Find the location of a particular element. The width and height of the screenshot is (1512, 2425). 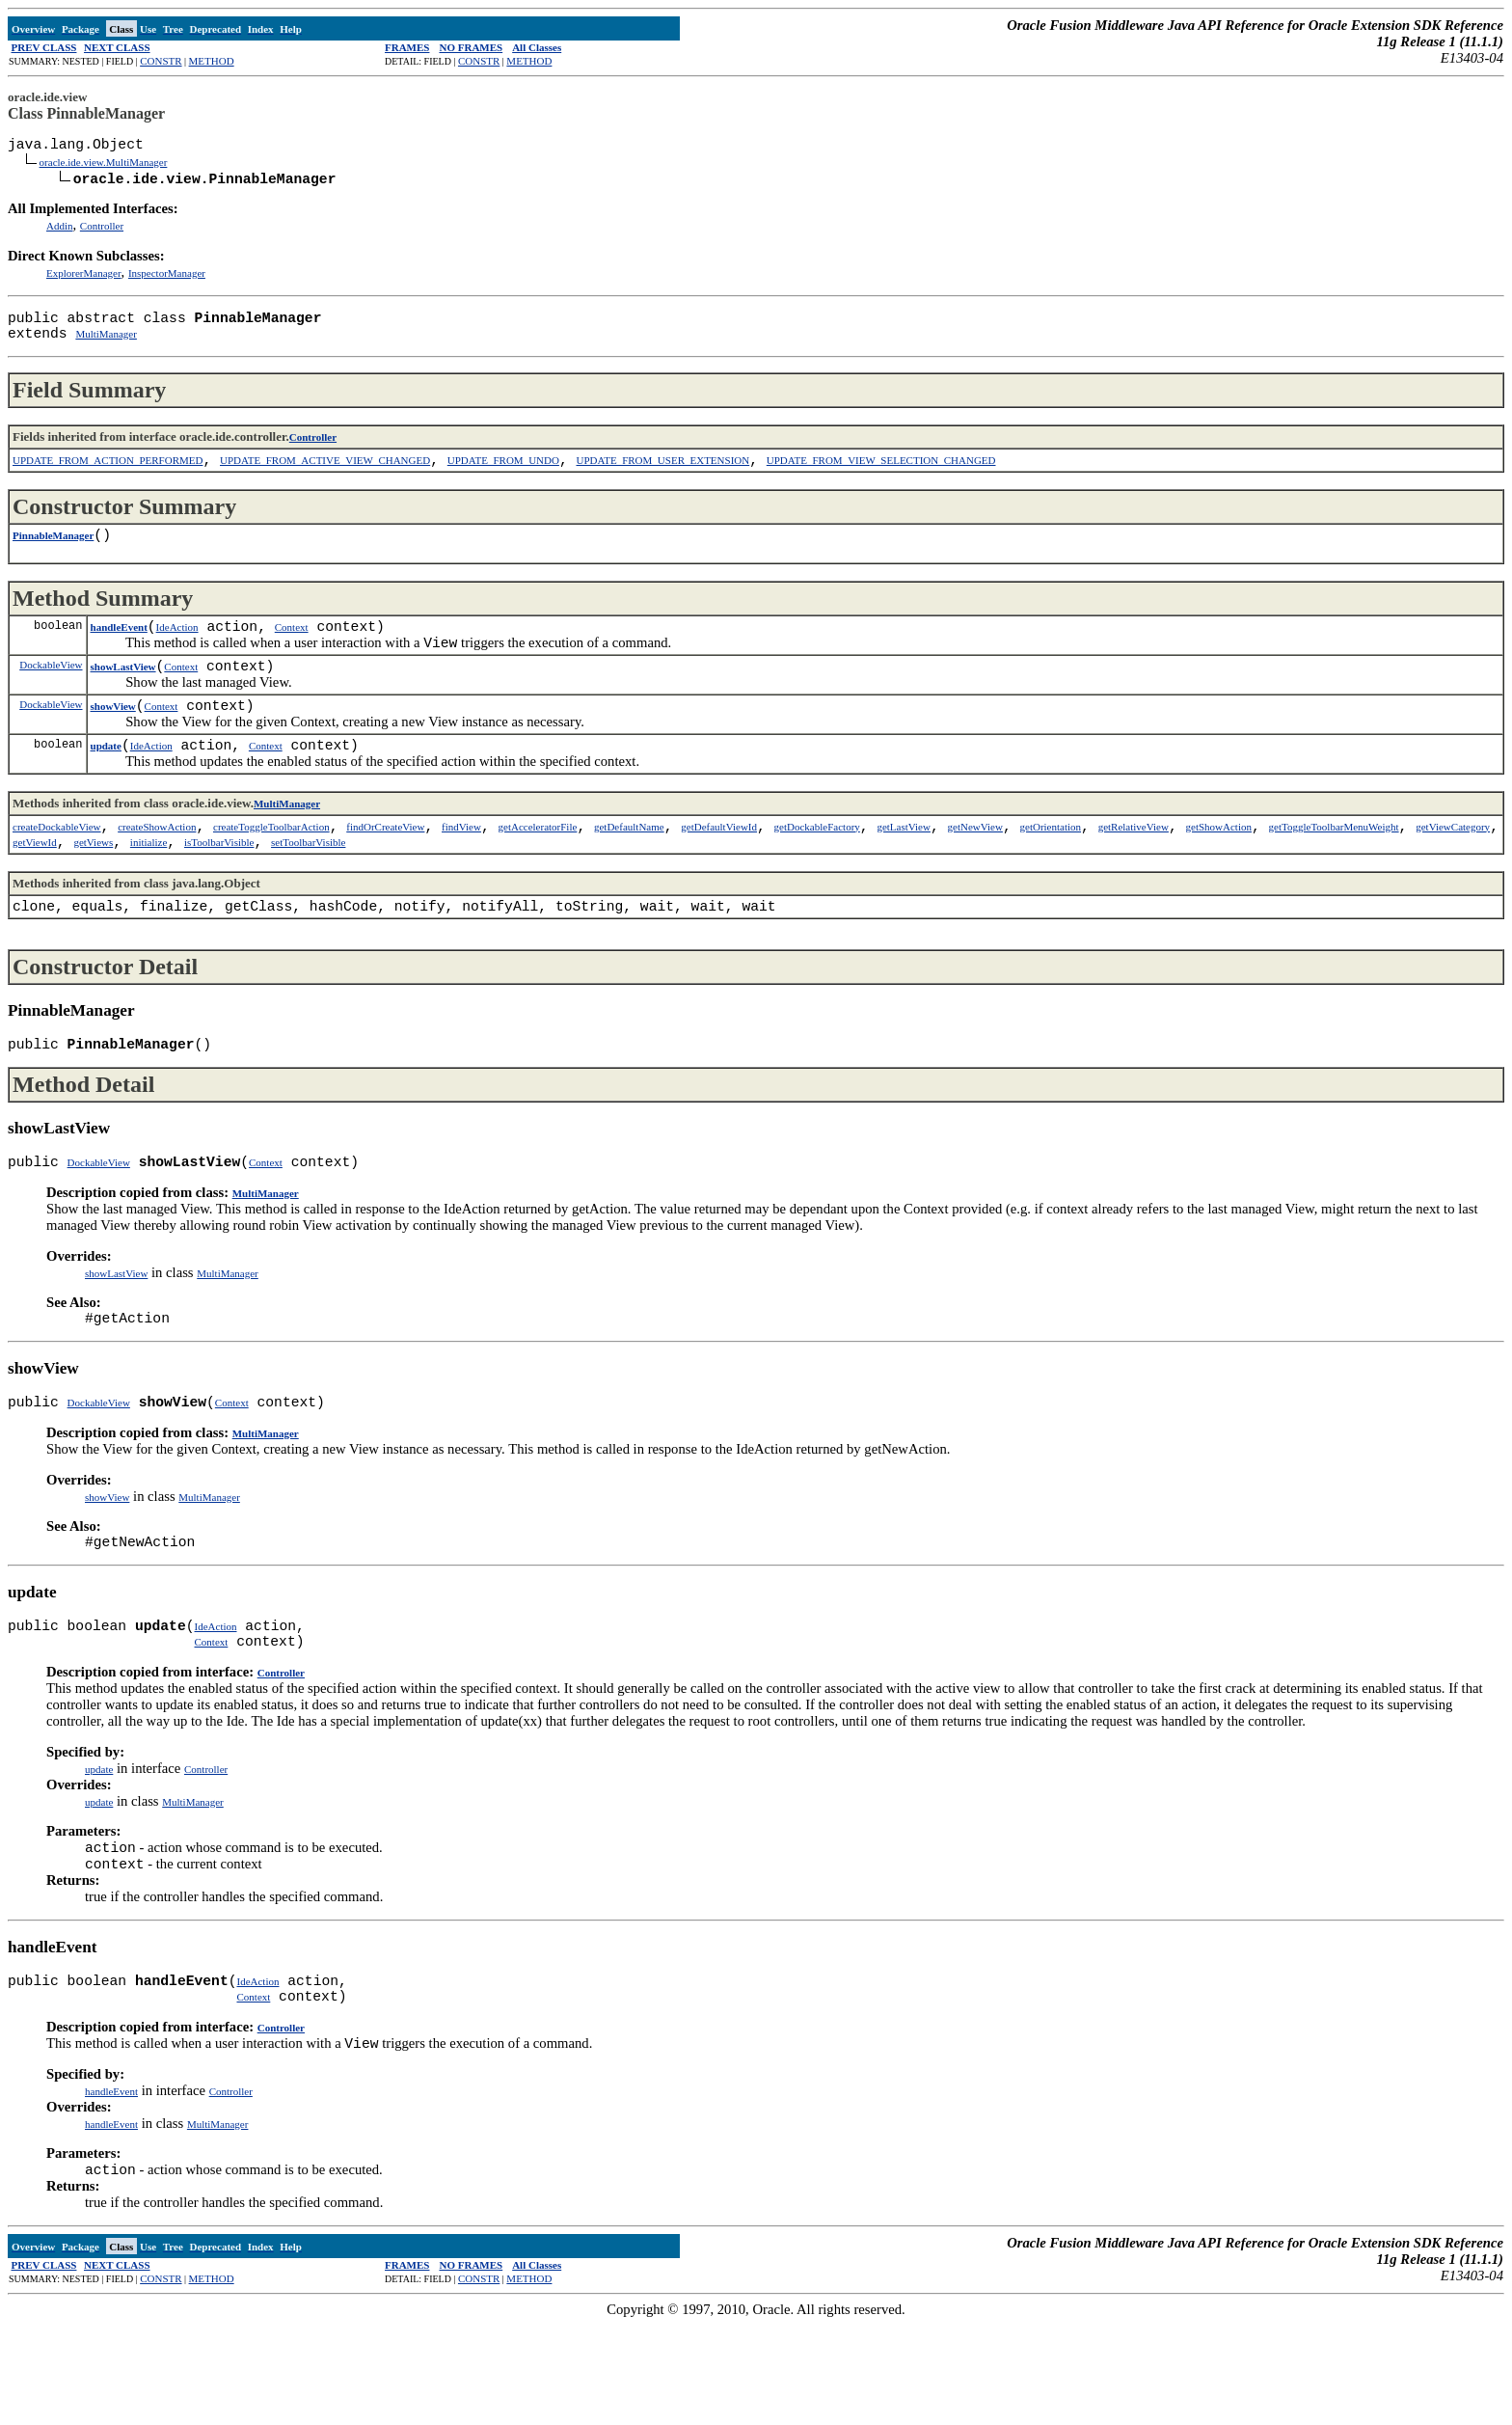

getViewCategory is located at coordinates (1453, 872).